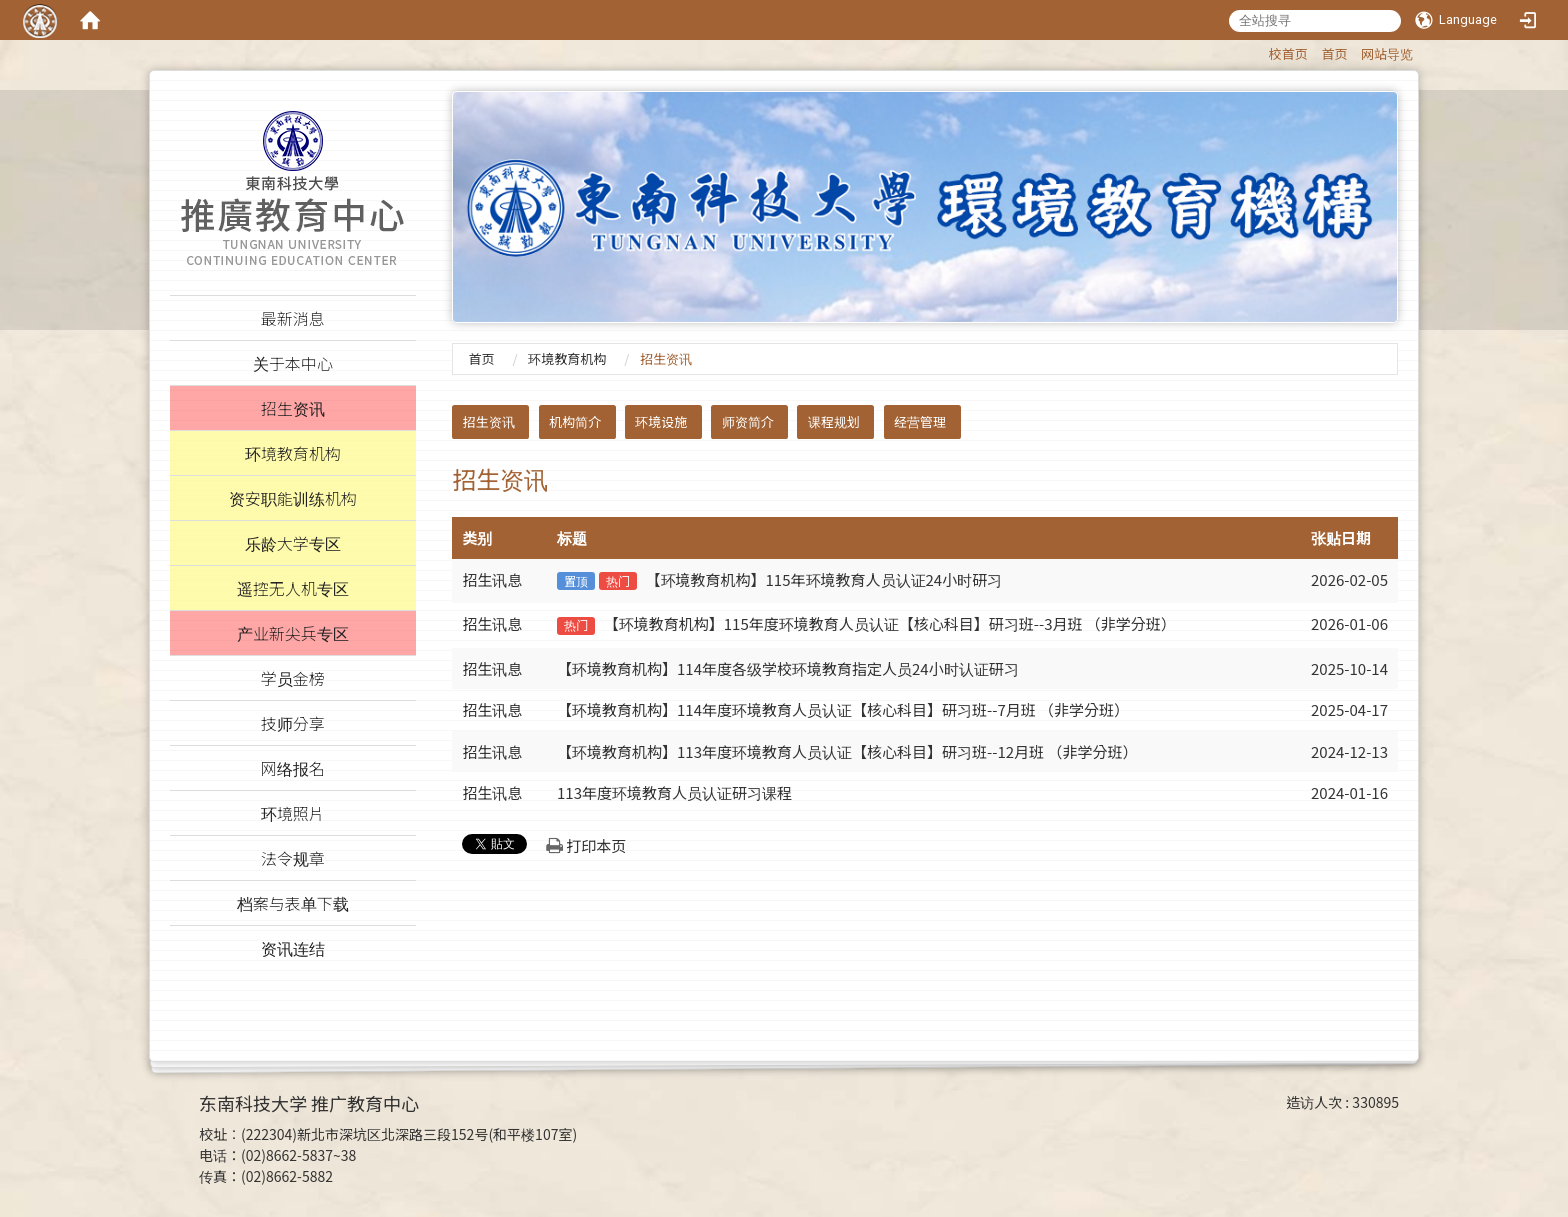 This screenshot has width=1568, height=1217. What do you see at coordinates (575, 421) in the screenshot?
I see `机构简介` at bounding box center [575, 421].